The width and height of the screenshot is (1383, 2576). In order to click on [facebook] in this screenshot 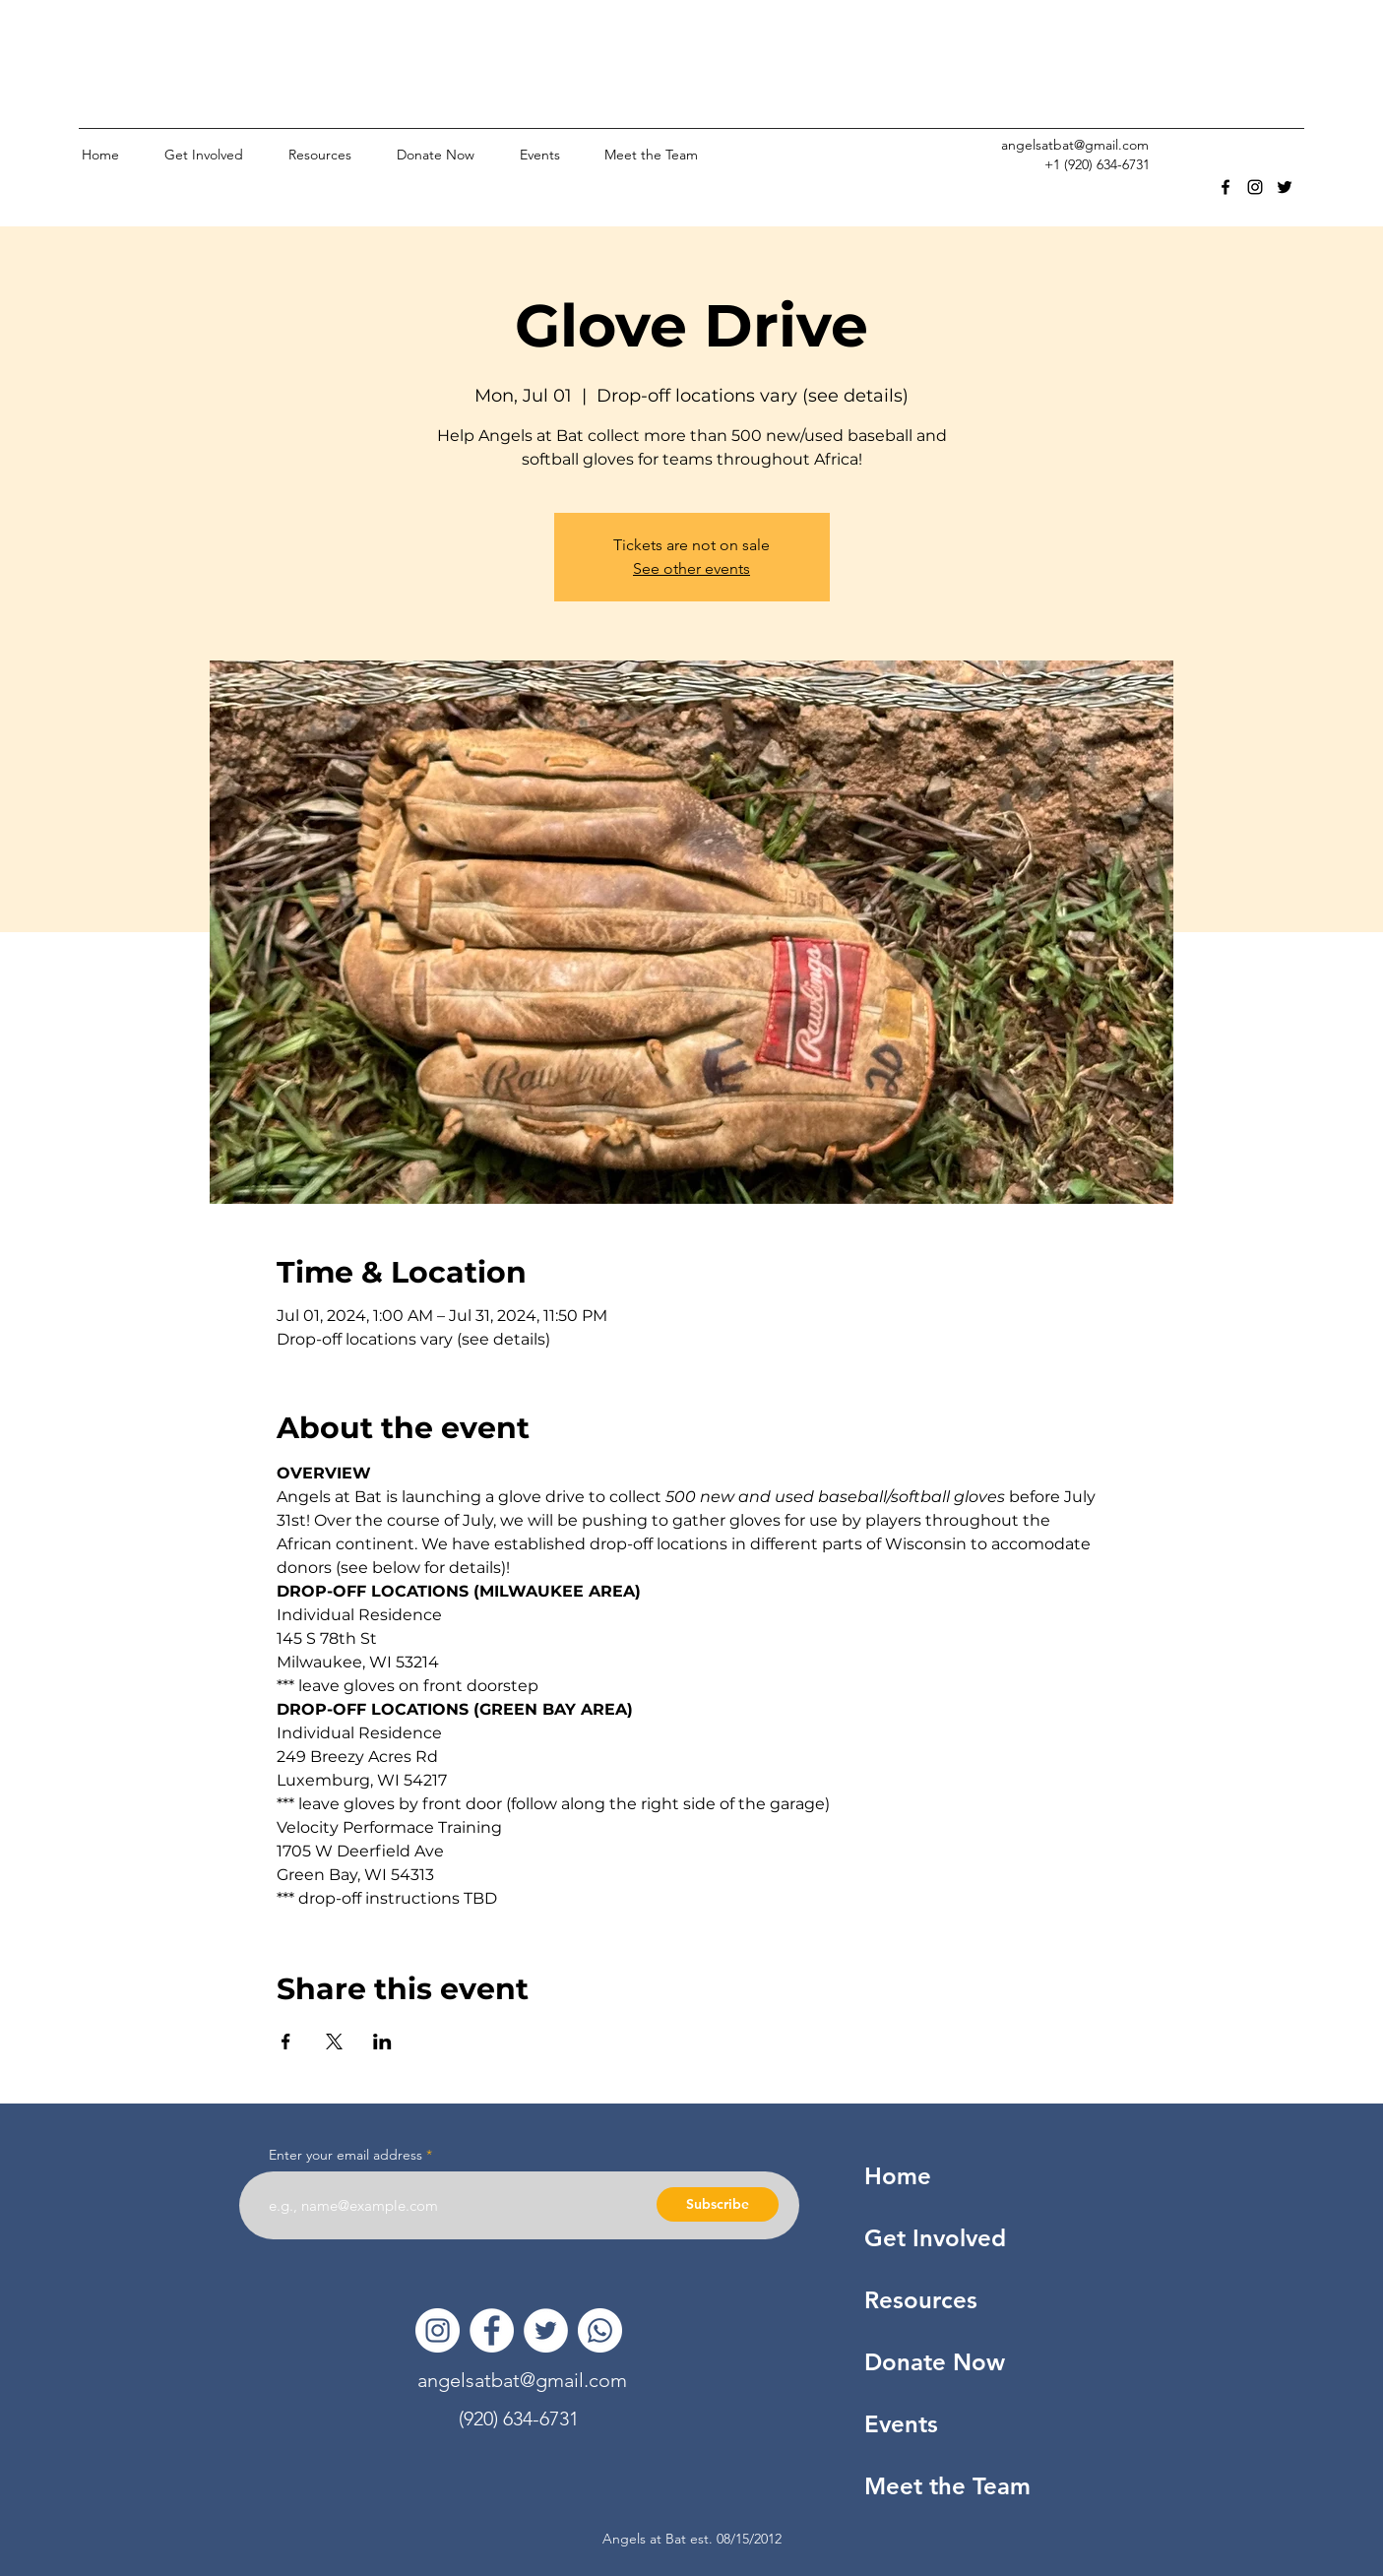, I will do `click(1225, 187)`.